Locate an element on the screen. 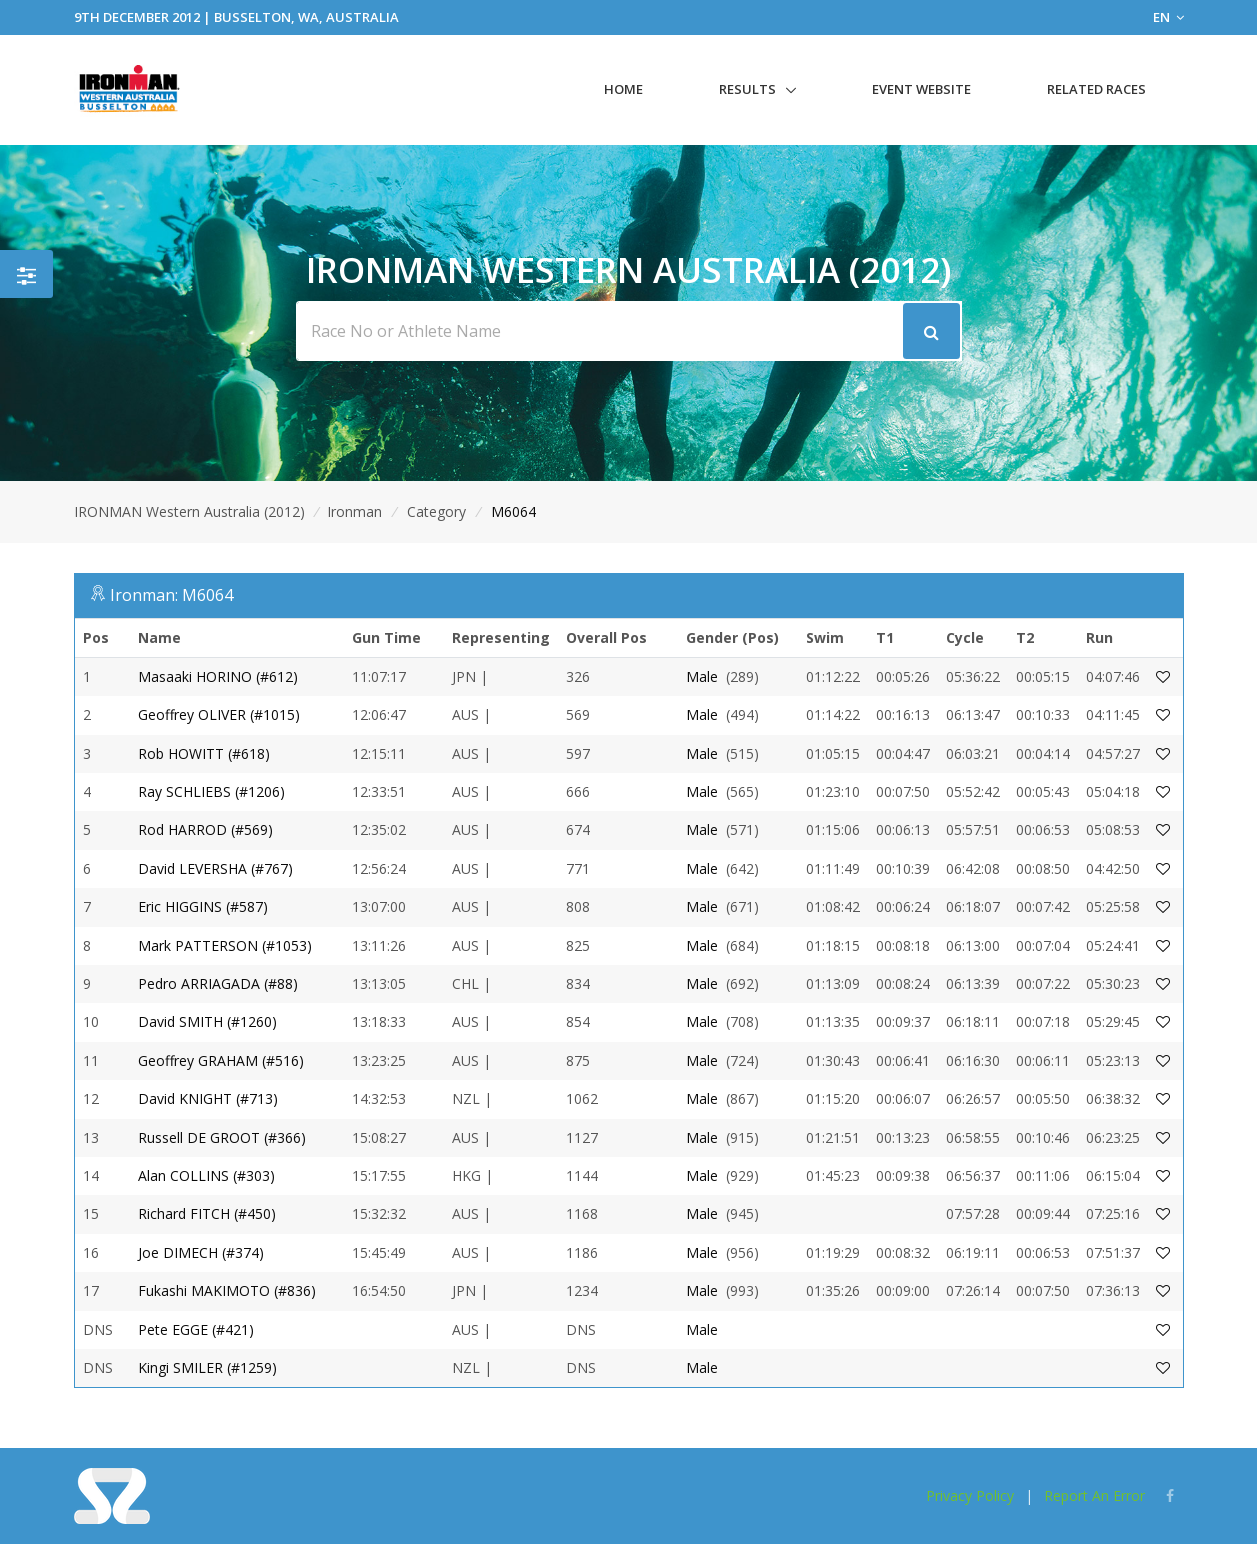 This screenshot has height=1544, width=1257. Fukashi MAKIMOTO (#836) is located at coordinates (227, 1290).